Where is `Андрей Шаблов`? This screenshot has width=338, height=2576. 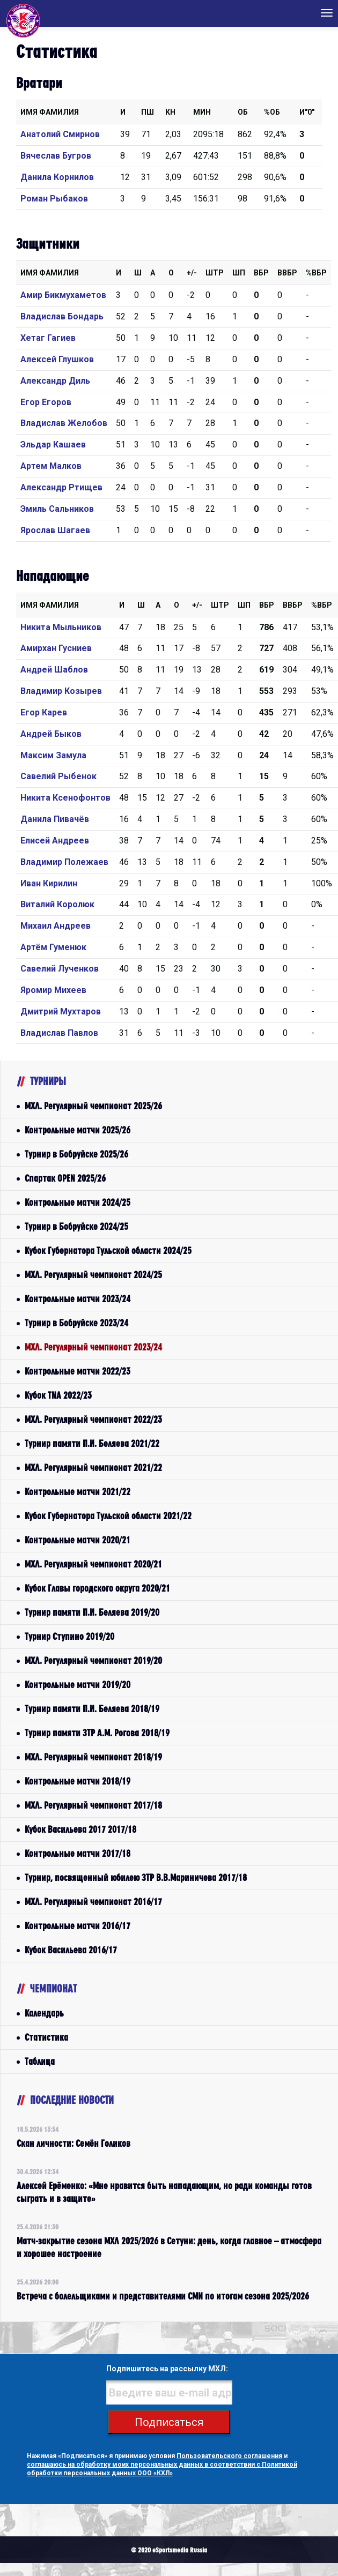 Андрей Шаблов is located at coordinates (54, 669).